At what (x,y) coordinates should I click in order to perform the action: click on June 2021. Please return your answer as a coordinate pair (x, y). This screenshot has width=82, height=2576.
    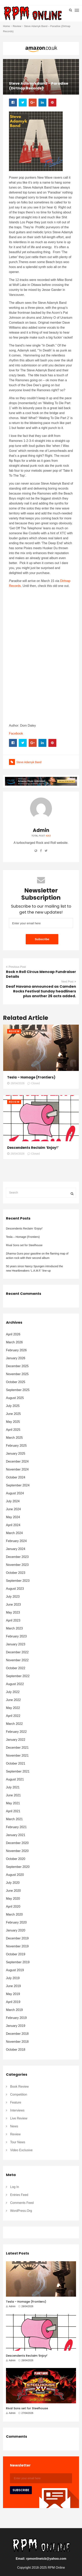
    Looking at the image, I should click on (13, 1795).